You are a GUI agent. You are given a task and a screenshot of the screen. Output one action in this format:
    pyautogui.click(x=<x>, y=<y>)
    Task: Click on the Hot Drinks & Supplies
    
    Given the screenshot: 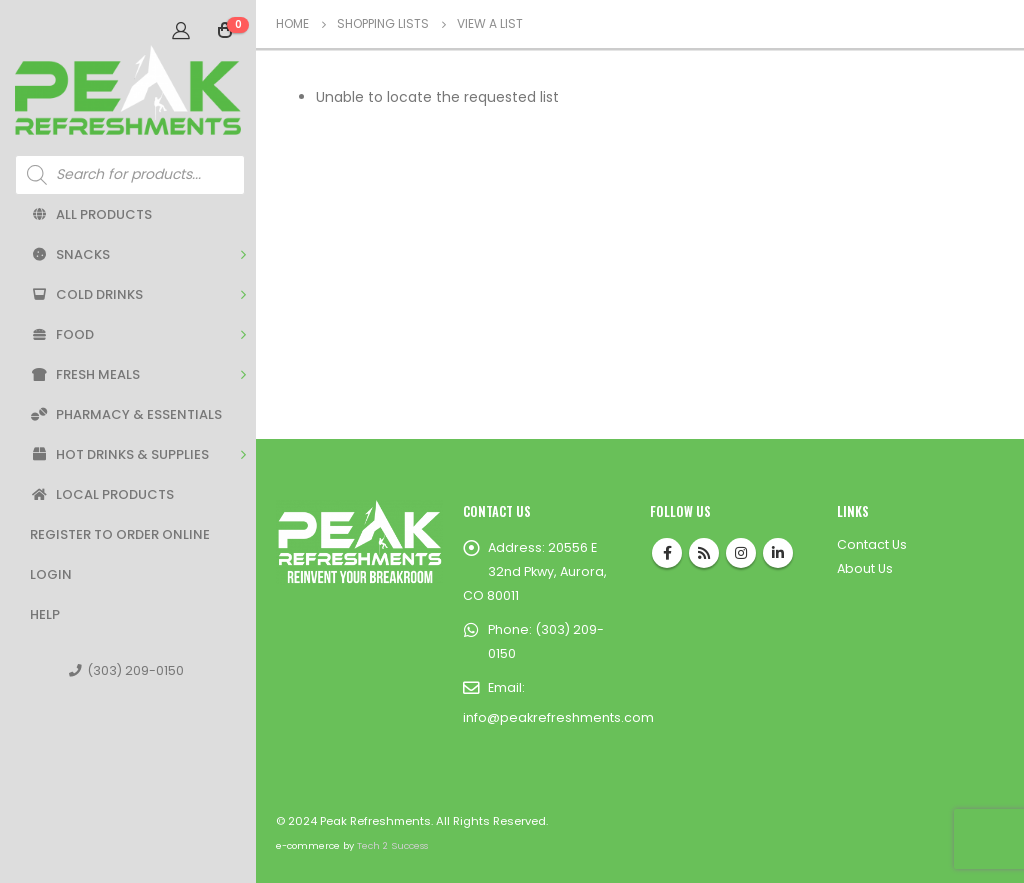 What is the action you would take?
    pyautogui.click(x=119, y=454)
    